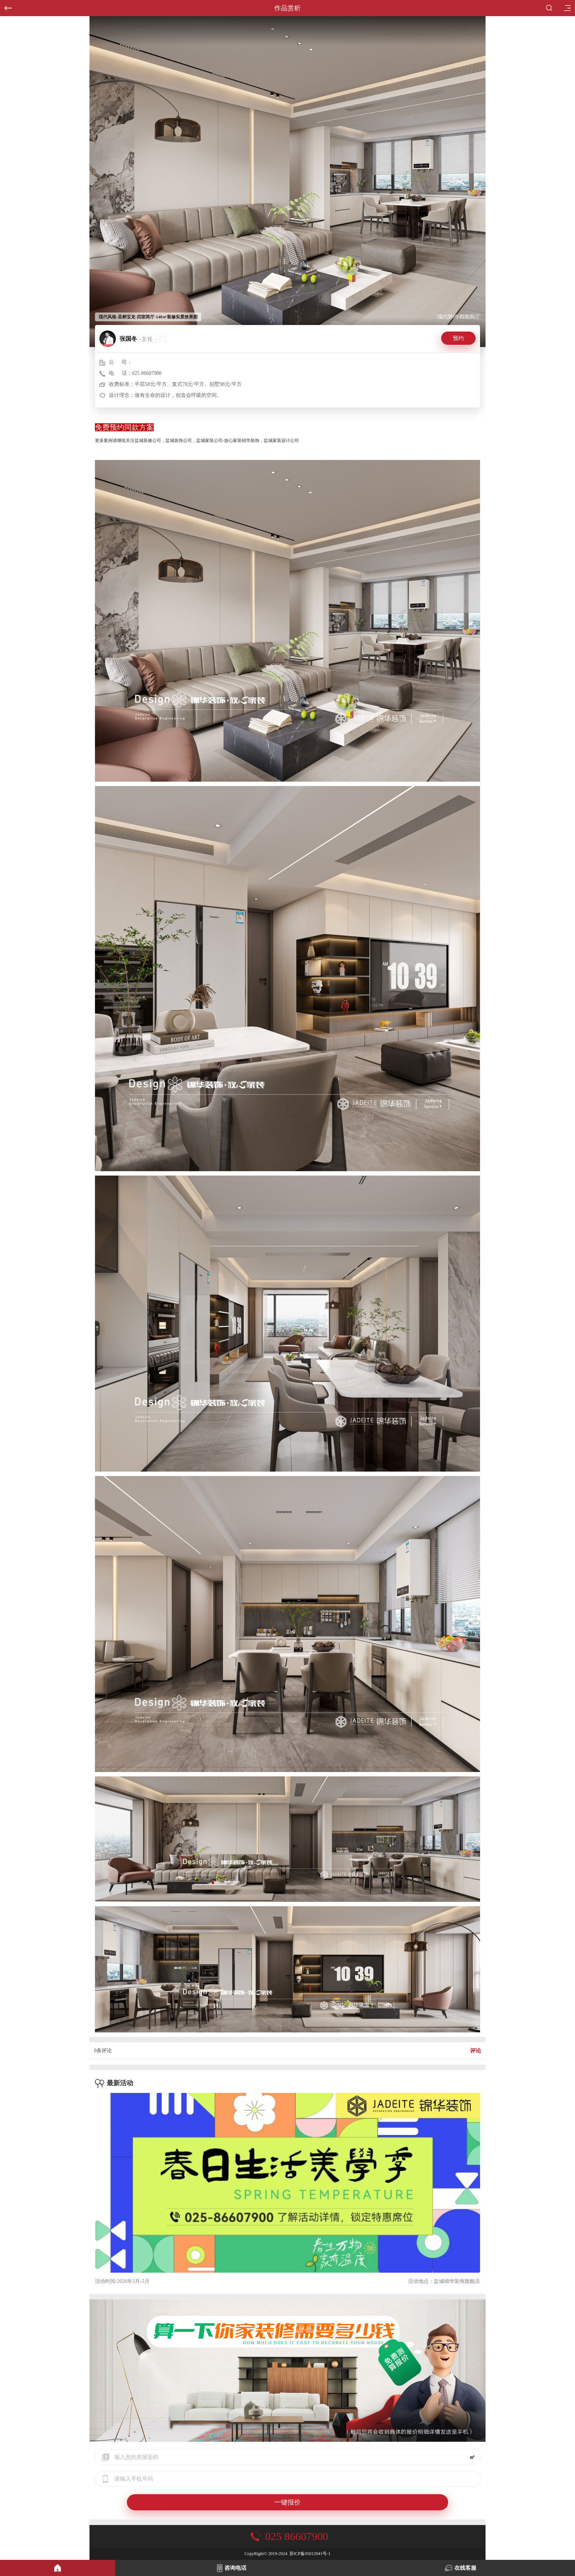  What do you see at coordinates (6, 5) in the screenshot?
I see `返回` at bounding box center [6, 5].